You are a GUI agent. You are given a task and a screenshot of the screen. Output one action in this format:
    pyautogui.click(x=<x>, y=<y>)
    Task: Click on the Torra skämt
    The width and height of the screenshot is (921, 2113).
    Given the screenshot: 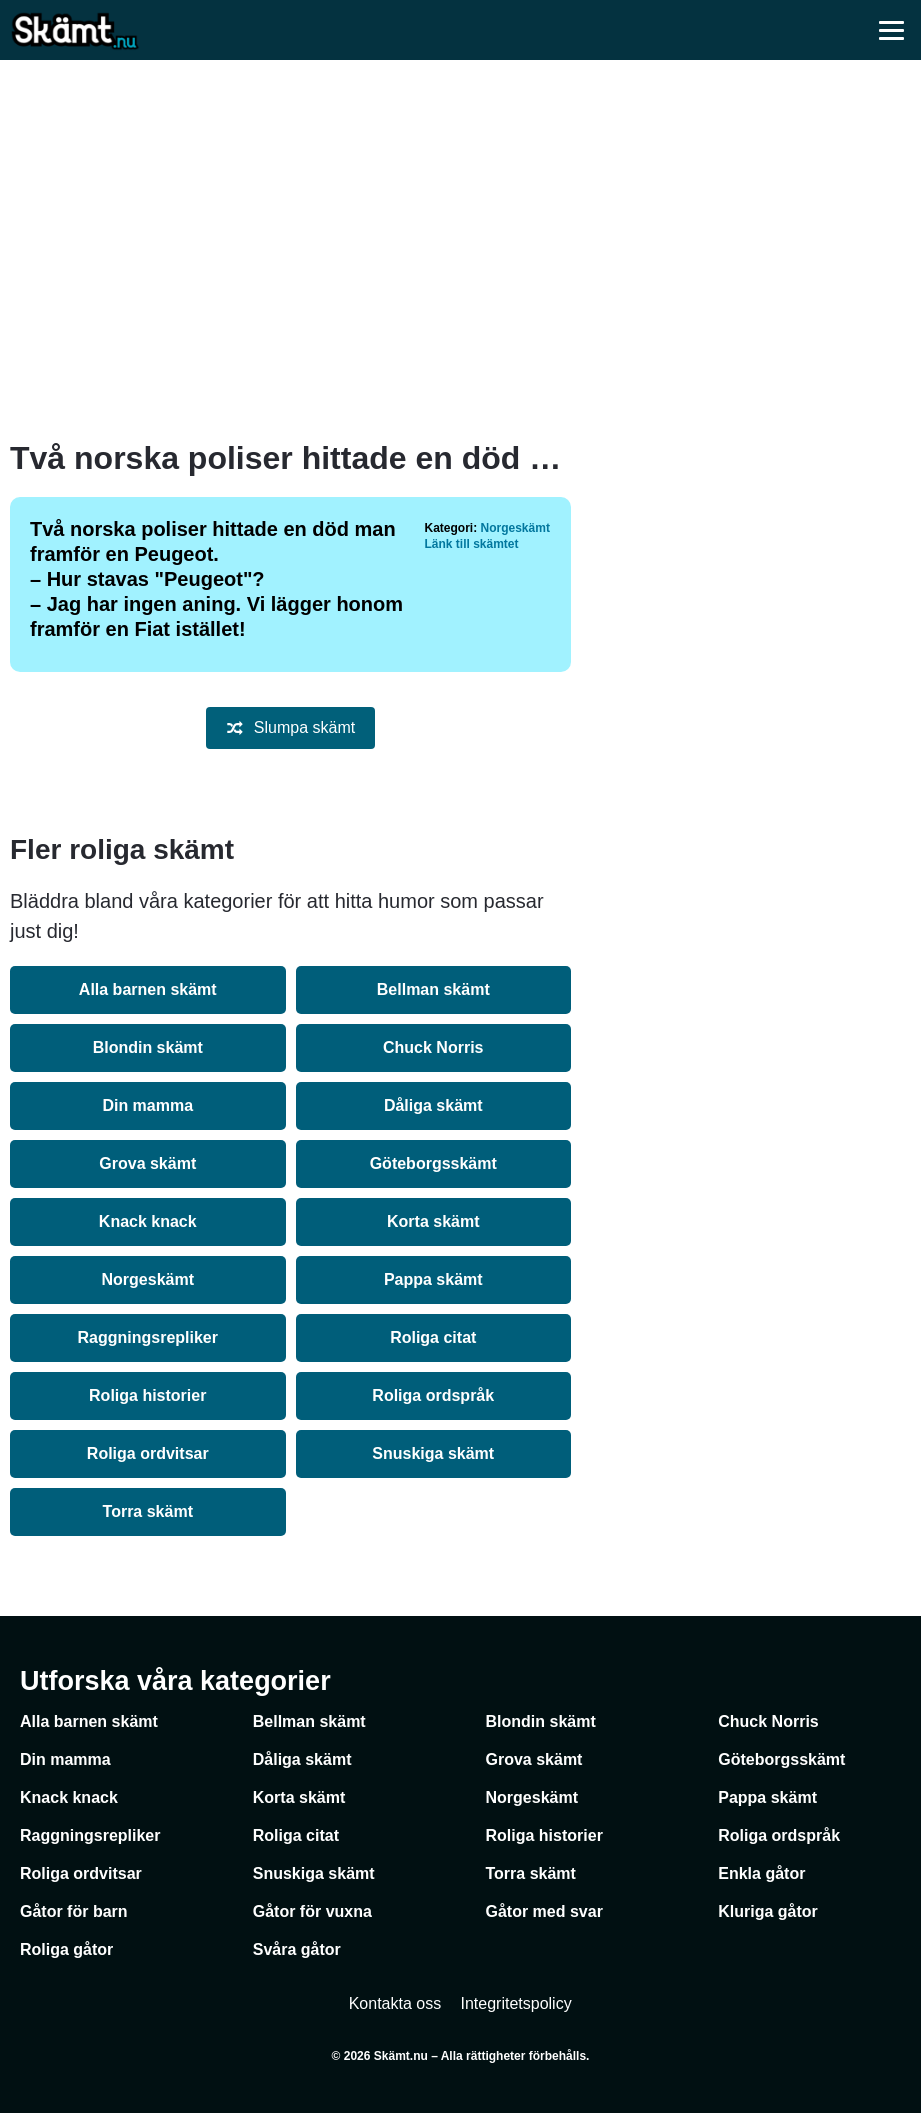 What is the action you would take?
    pyautogui.click(x=148, y=1511)
    